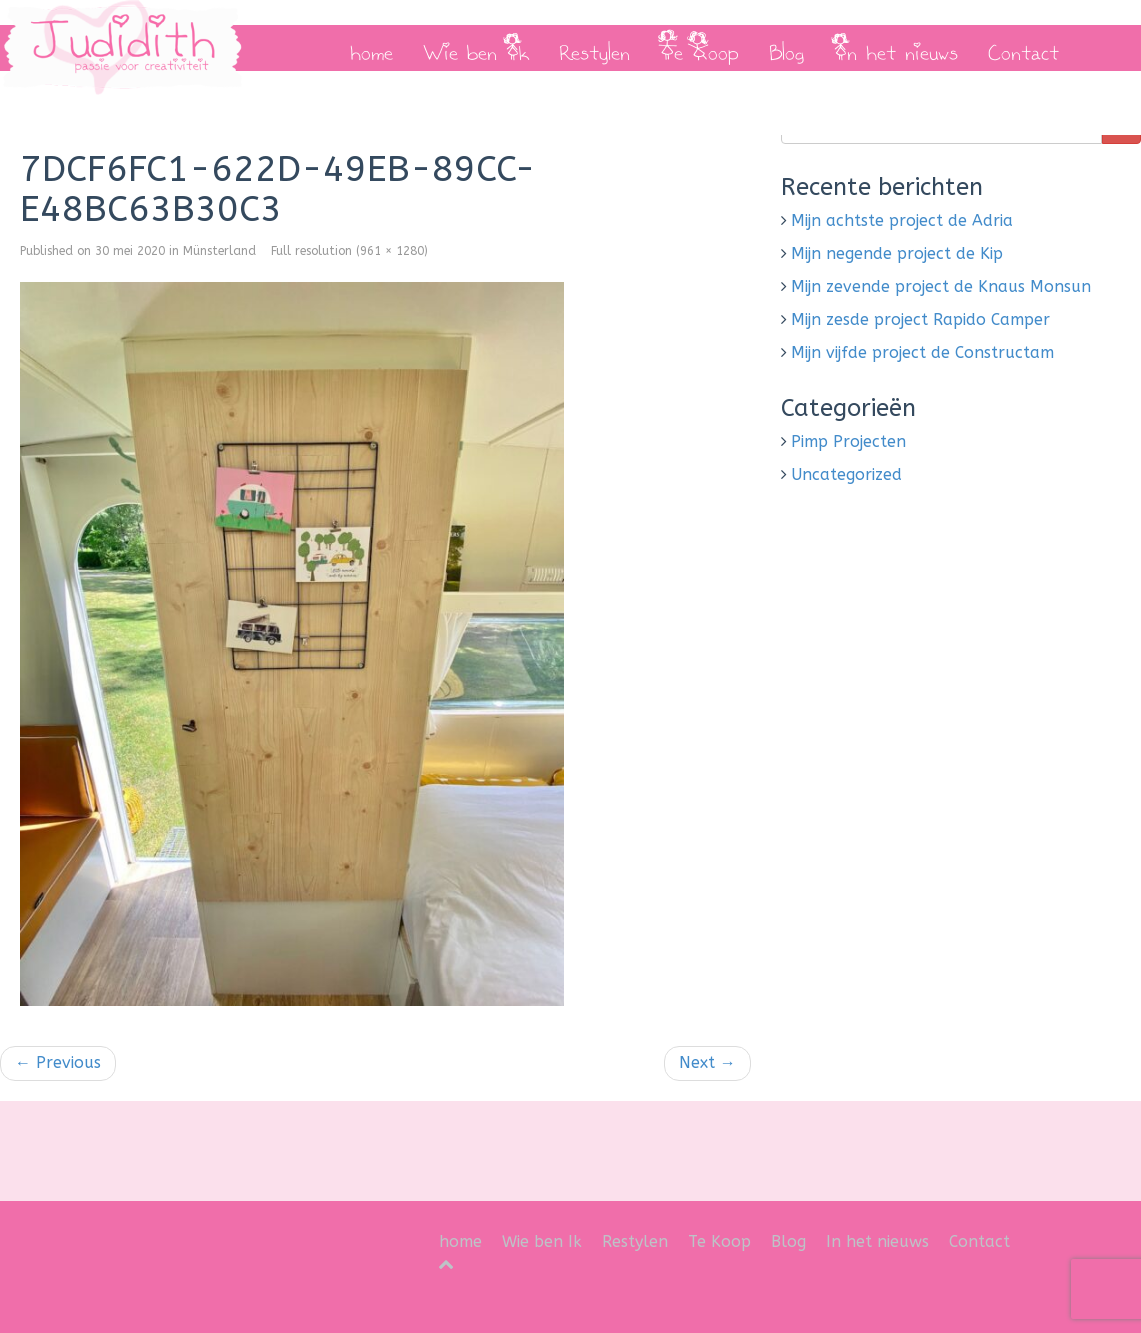 This screenshot has width=1141, height=1333. I want to click on Restylen, so click(594, 48).